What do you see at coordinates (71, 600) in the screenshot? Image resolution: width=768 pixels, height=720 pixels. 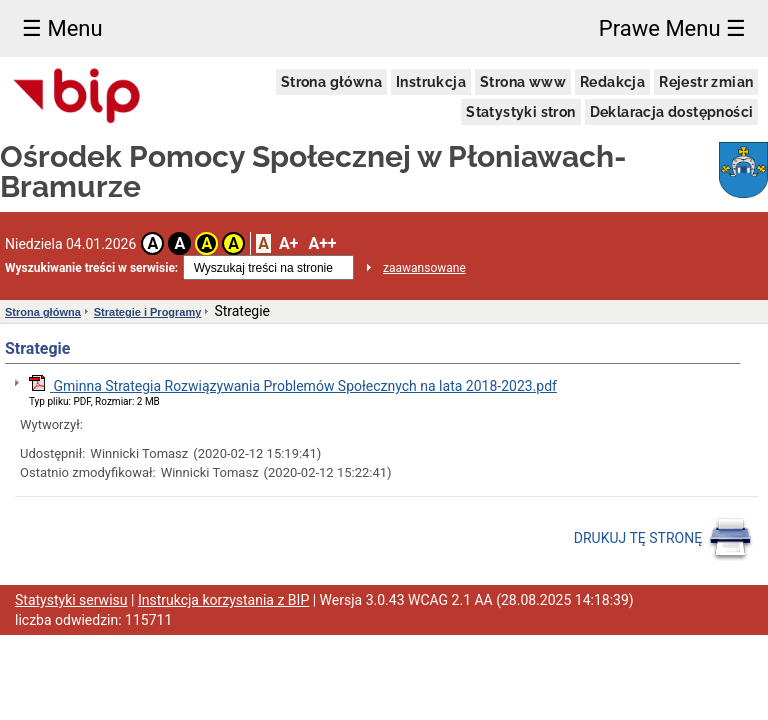 I see `Statystyki serwisu` at bounding box center [71, 600].